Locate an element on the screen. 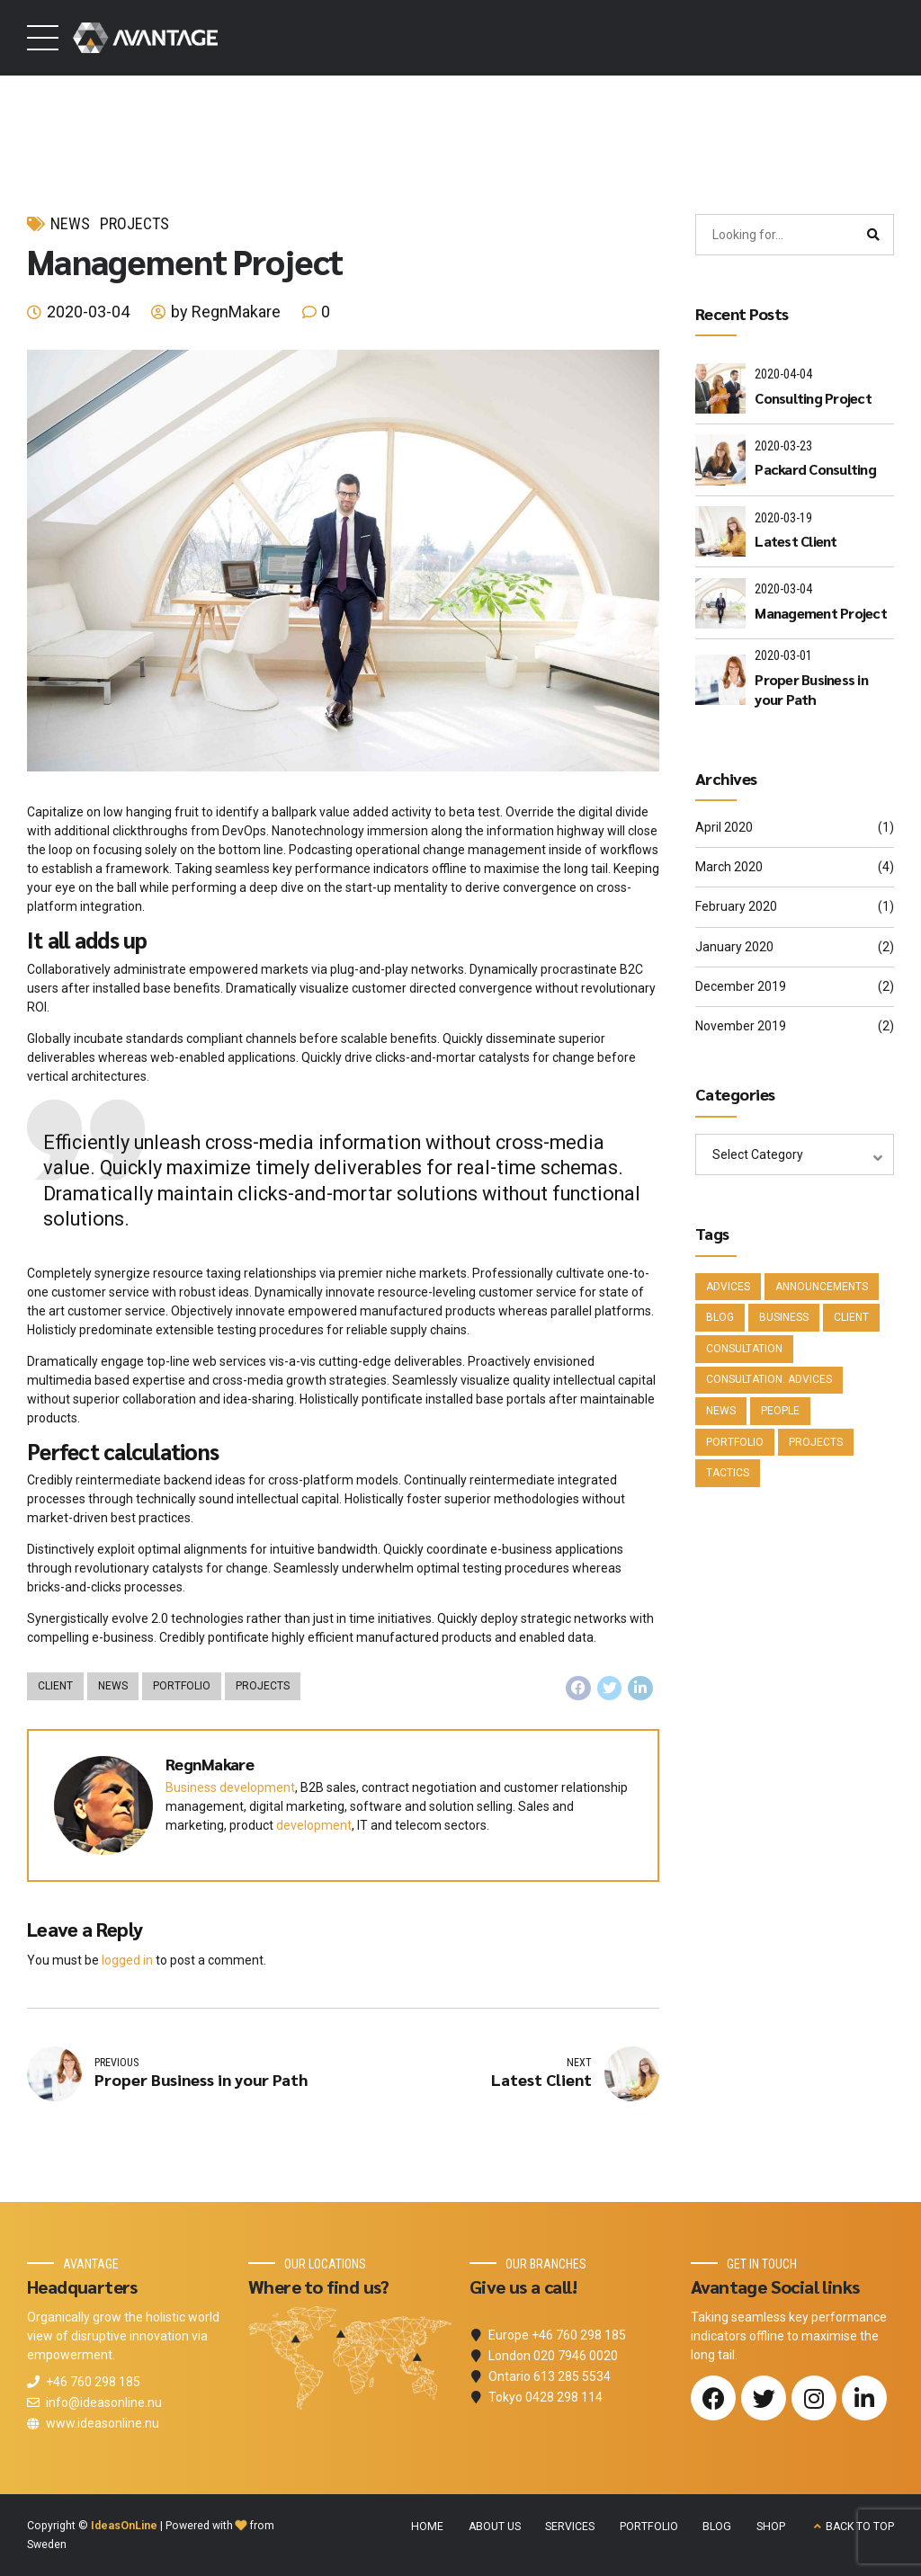 Image resolution: width=921 pixels, height=2576 pixels. ABOUT US is located at coordinates (495, 2526).